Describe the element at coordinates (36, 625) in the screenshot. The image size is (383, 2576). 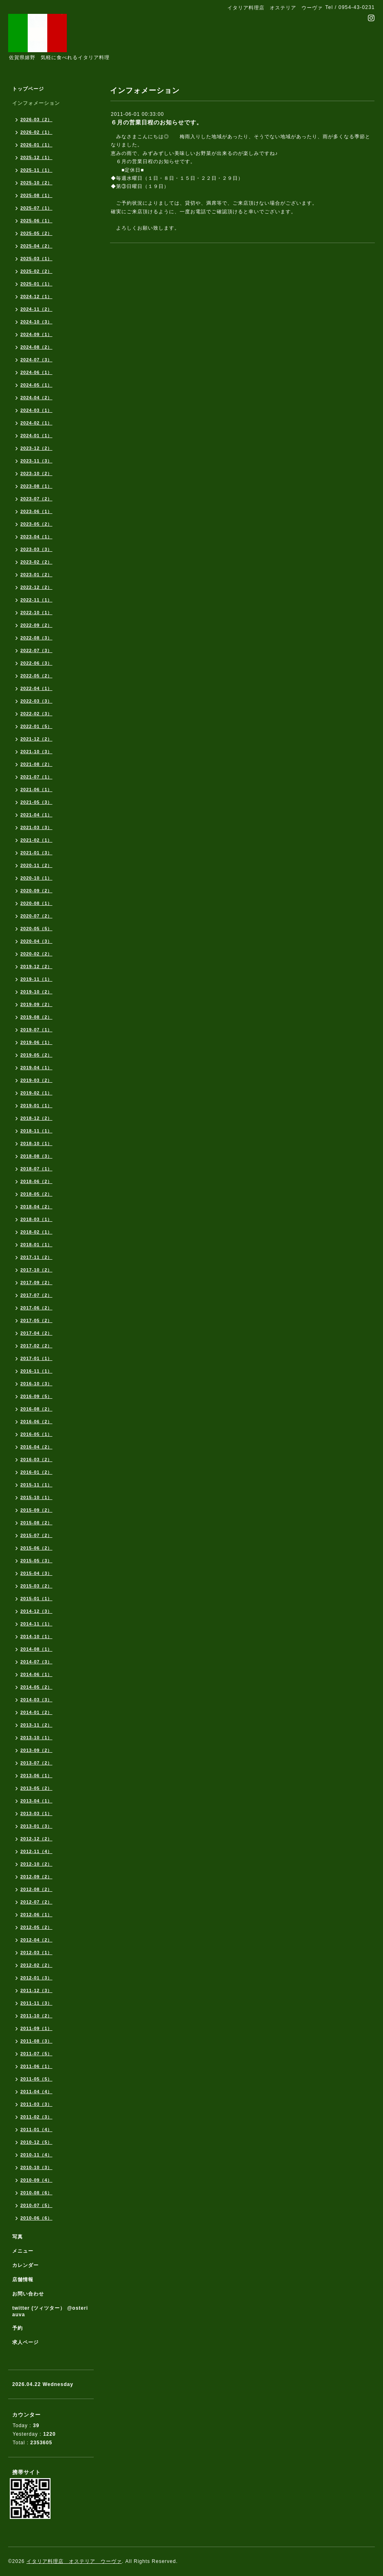
I see `2022-09（2）` at that location.